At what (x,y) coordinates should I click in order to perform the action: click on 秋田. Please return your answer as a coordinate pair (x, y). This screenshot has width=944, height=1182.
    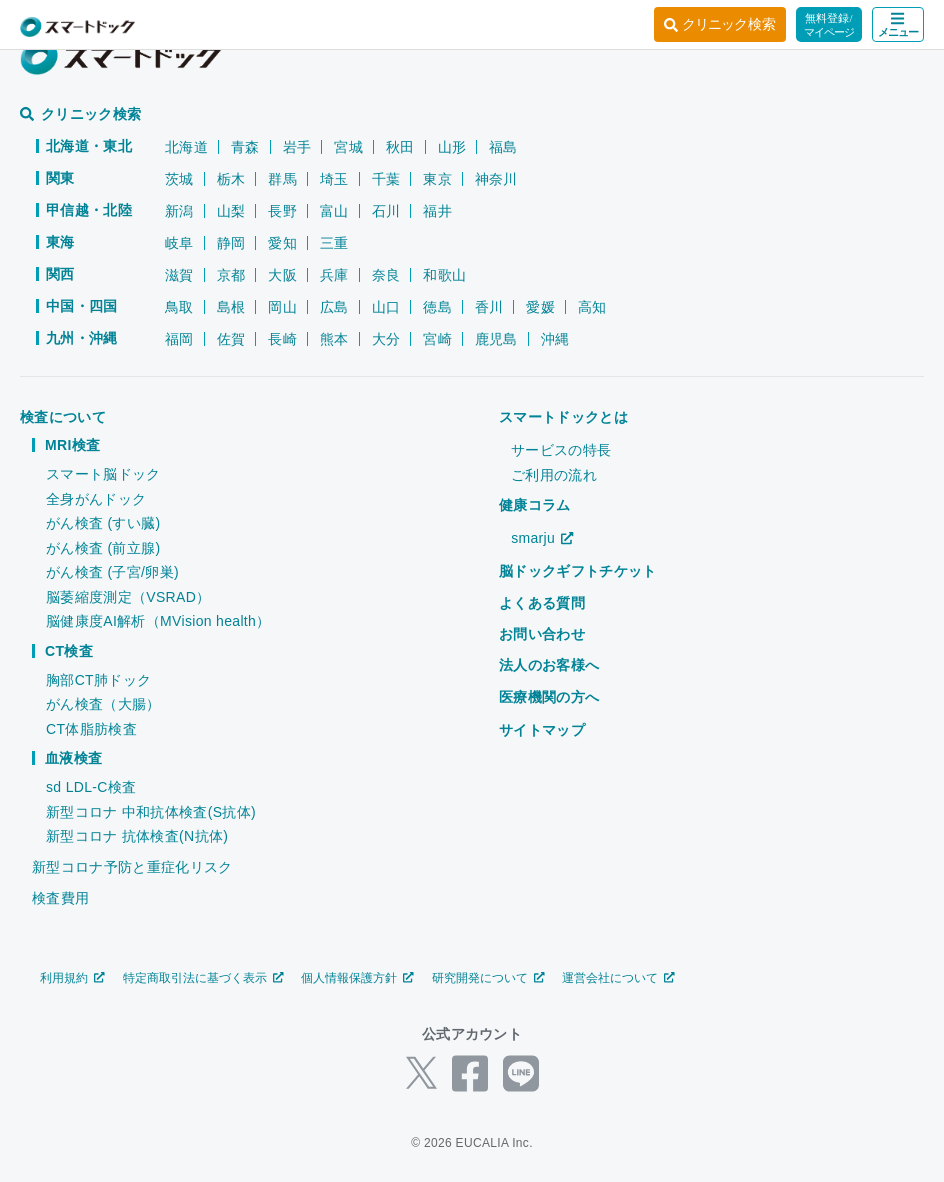
    Looking at the image, I should click on (400, 147).